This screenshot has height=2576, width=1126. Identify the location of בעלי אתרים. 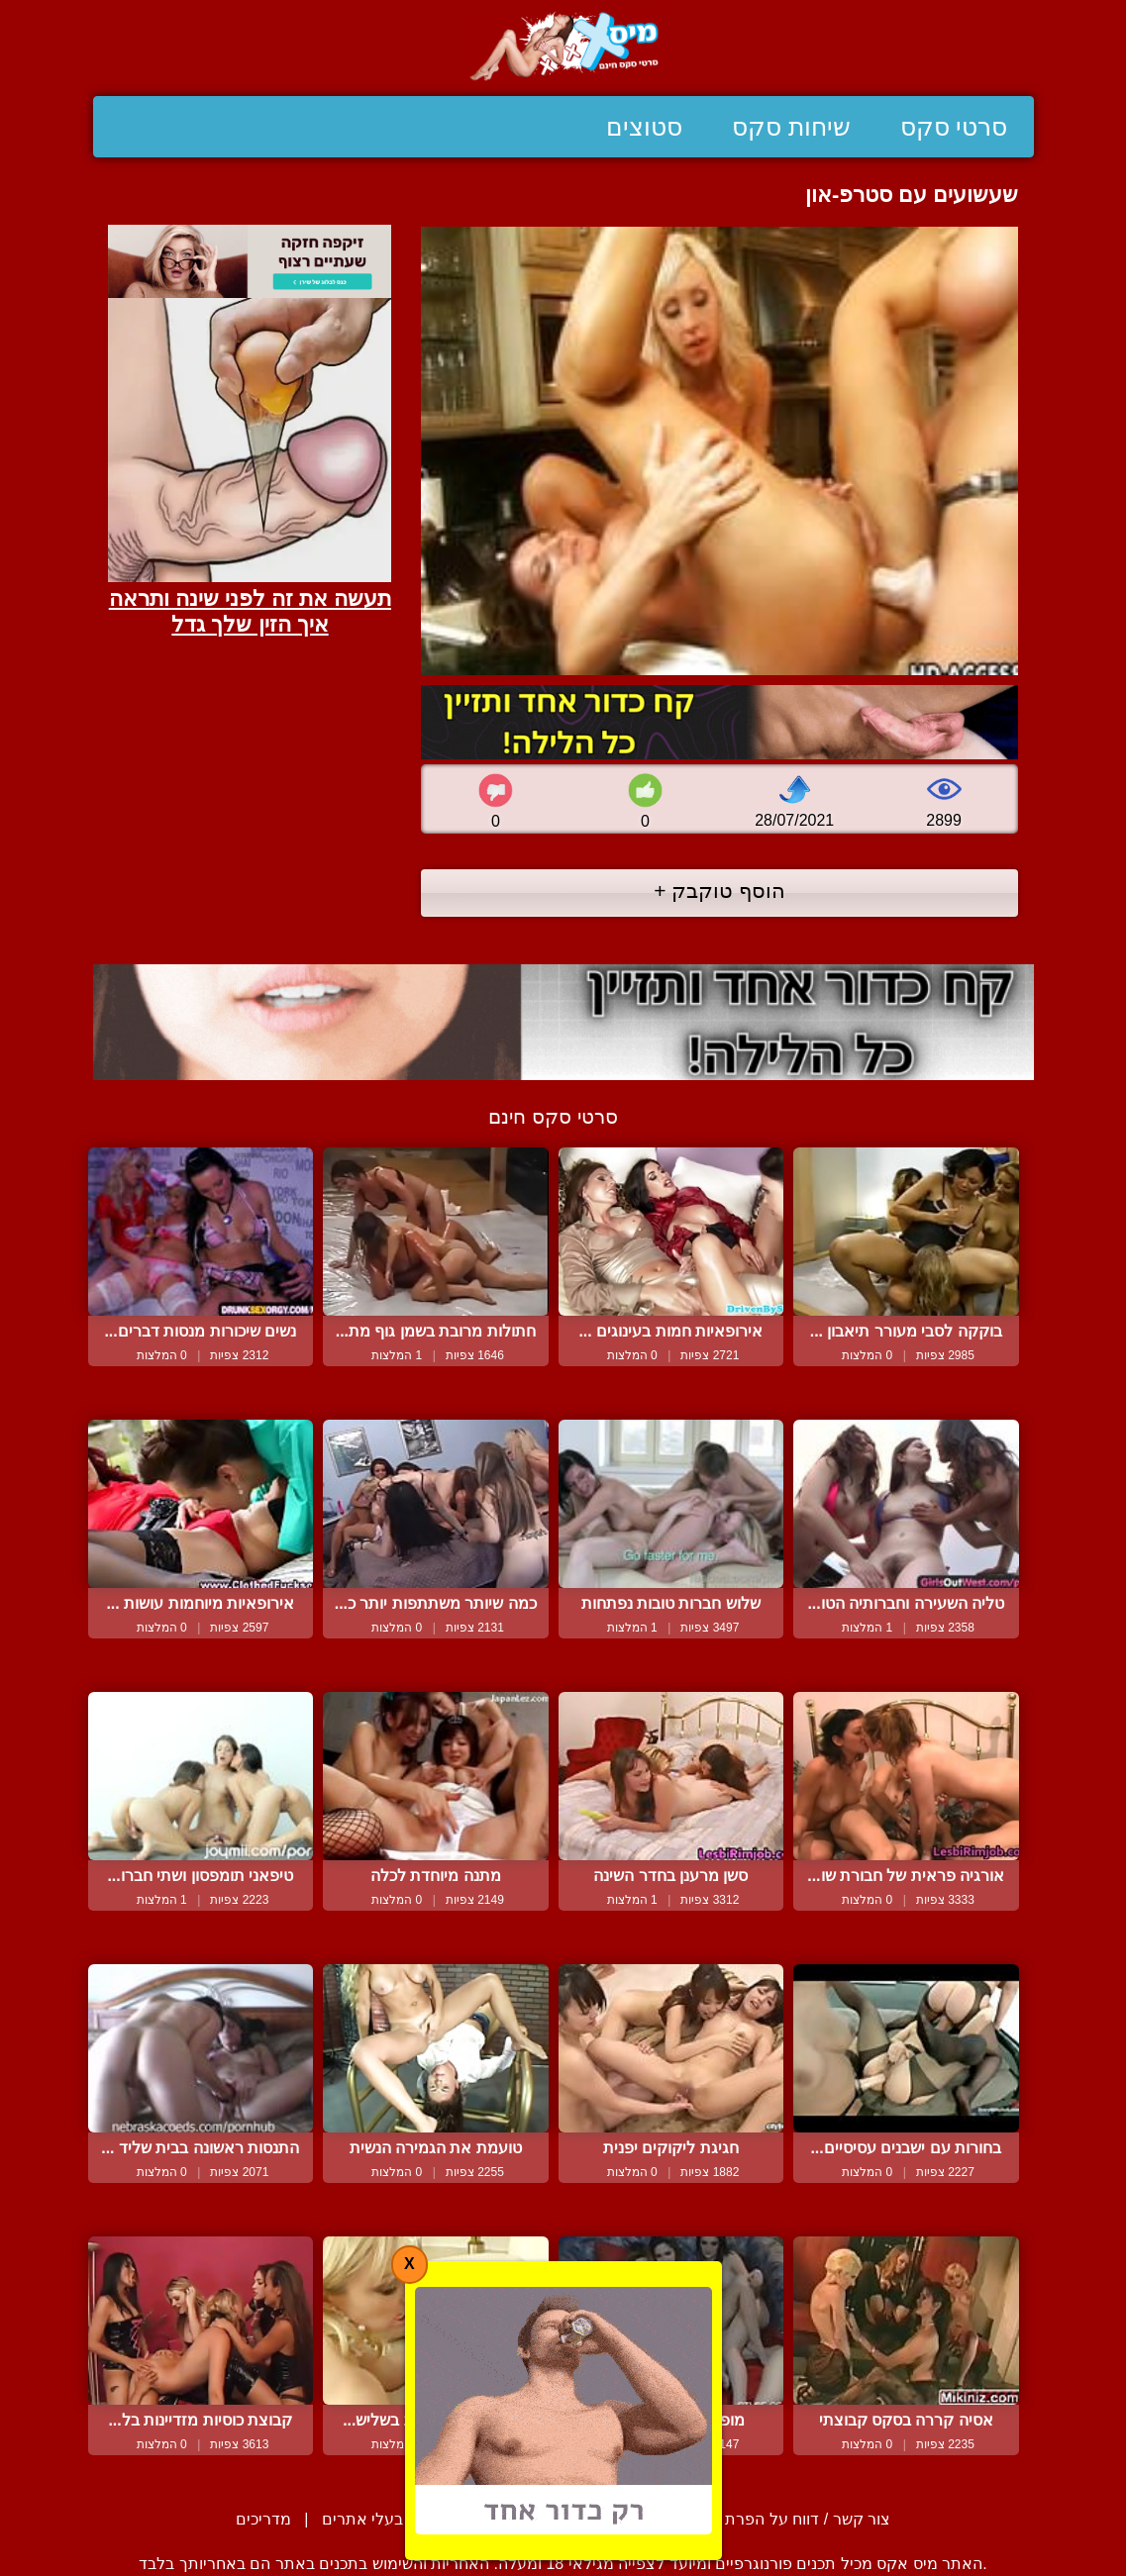
(362, 2519).